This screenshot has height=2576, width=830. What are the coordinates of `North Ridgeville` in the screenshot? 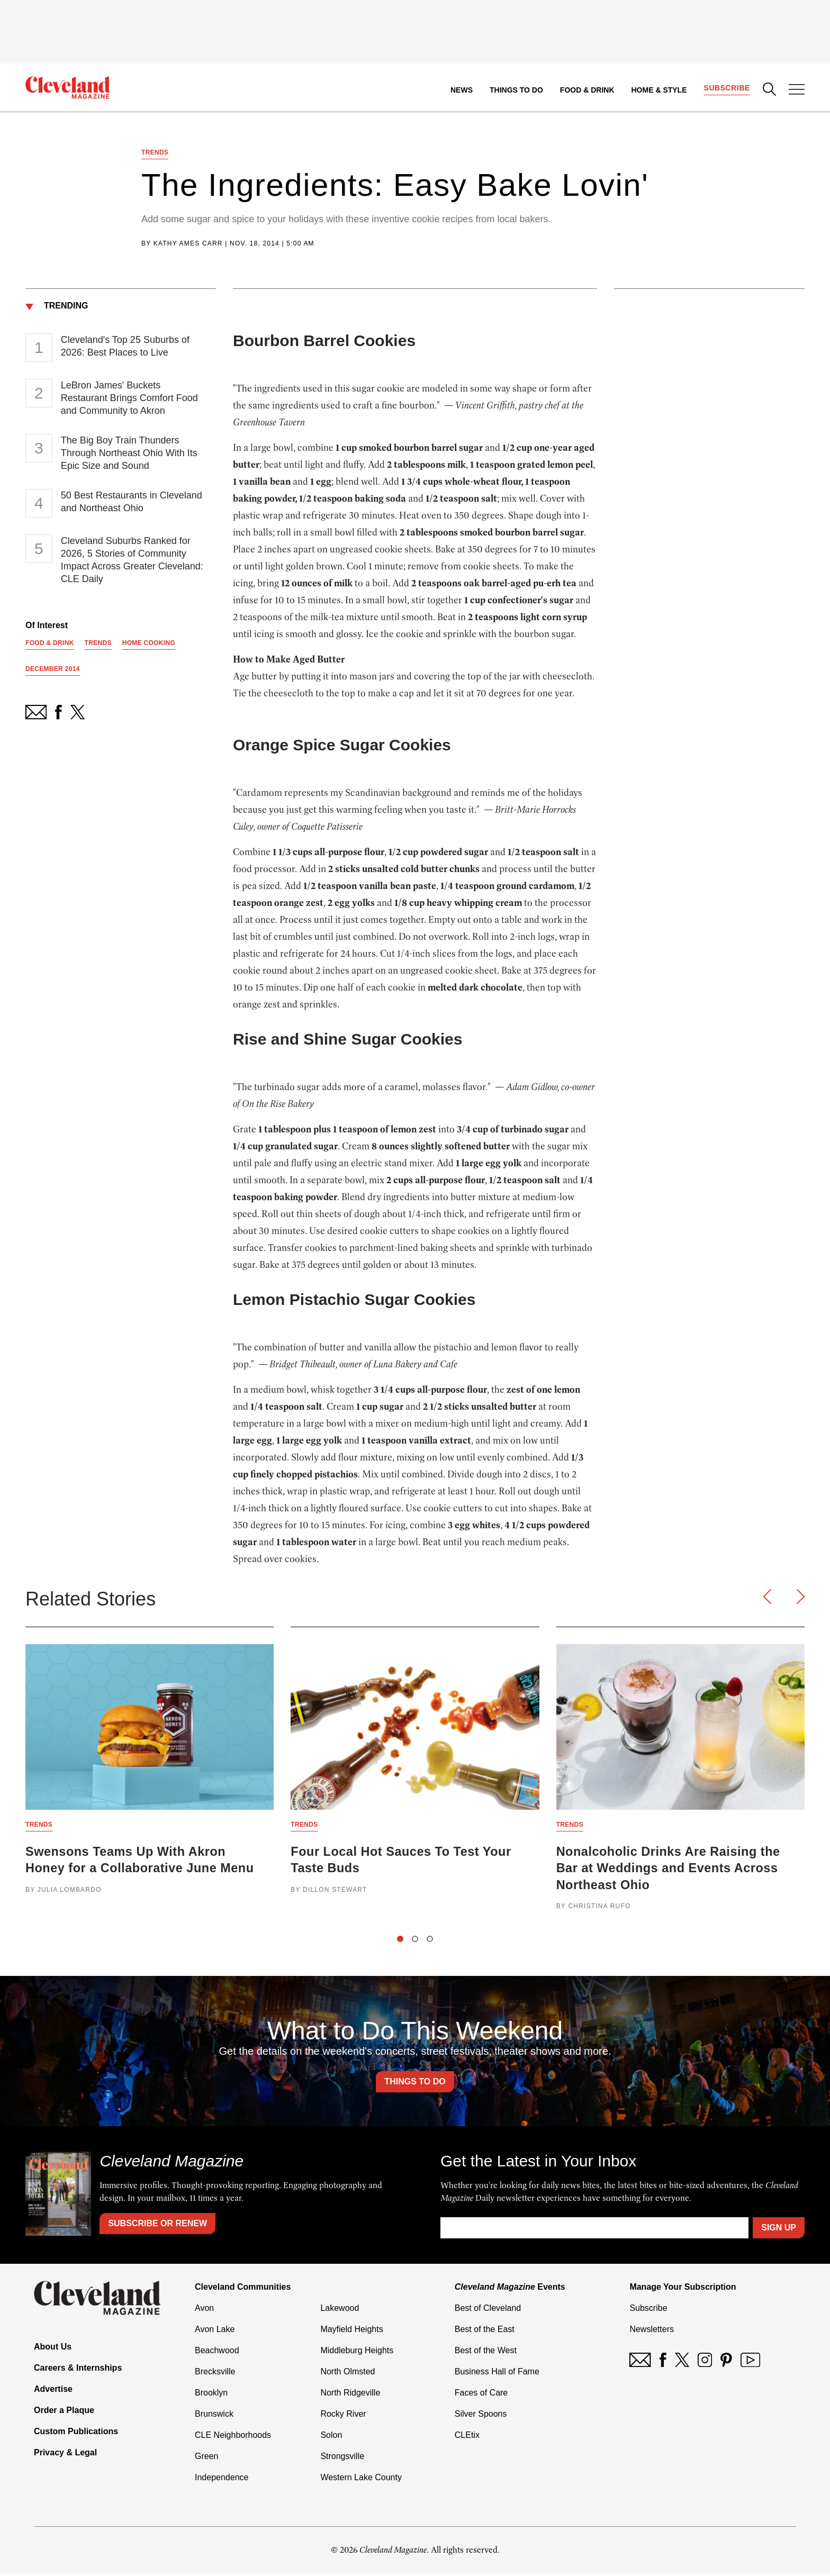 It's located at (350, 2395).